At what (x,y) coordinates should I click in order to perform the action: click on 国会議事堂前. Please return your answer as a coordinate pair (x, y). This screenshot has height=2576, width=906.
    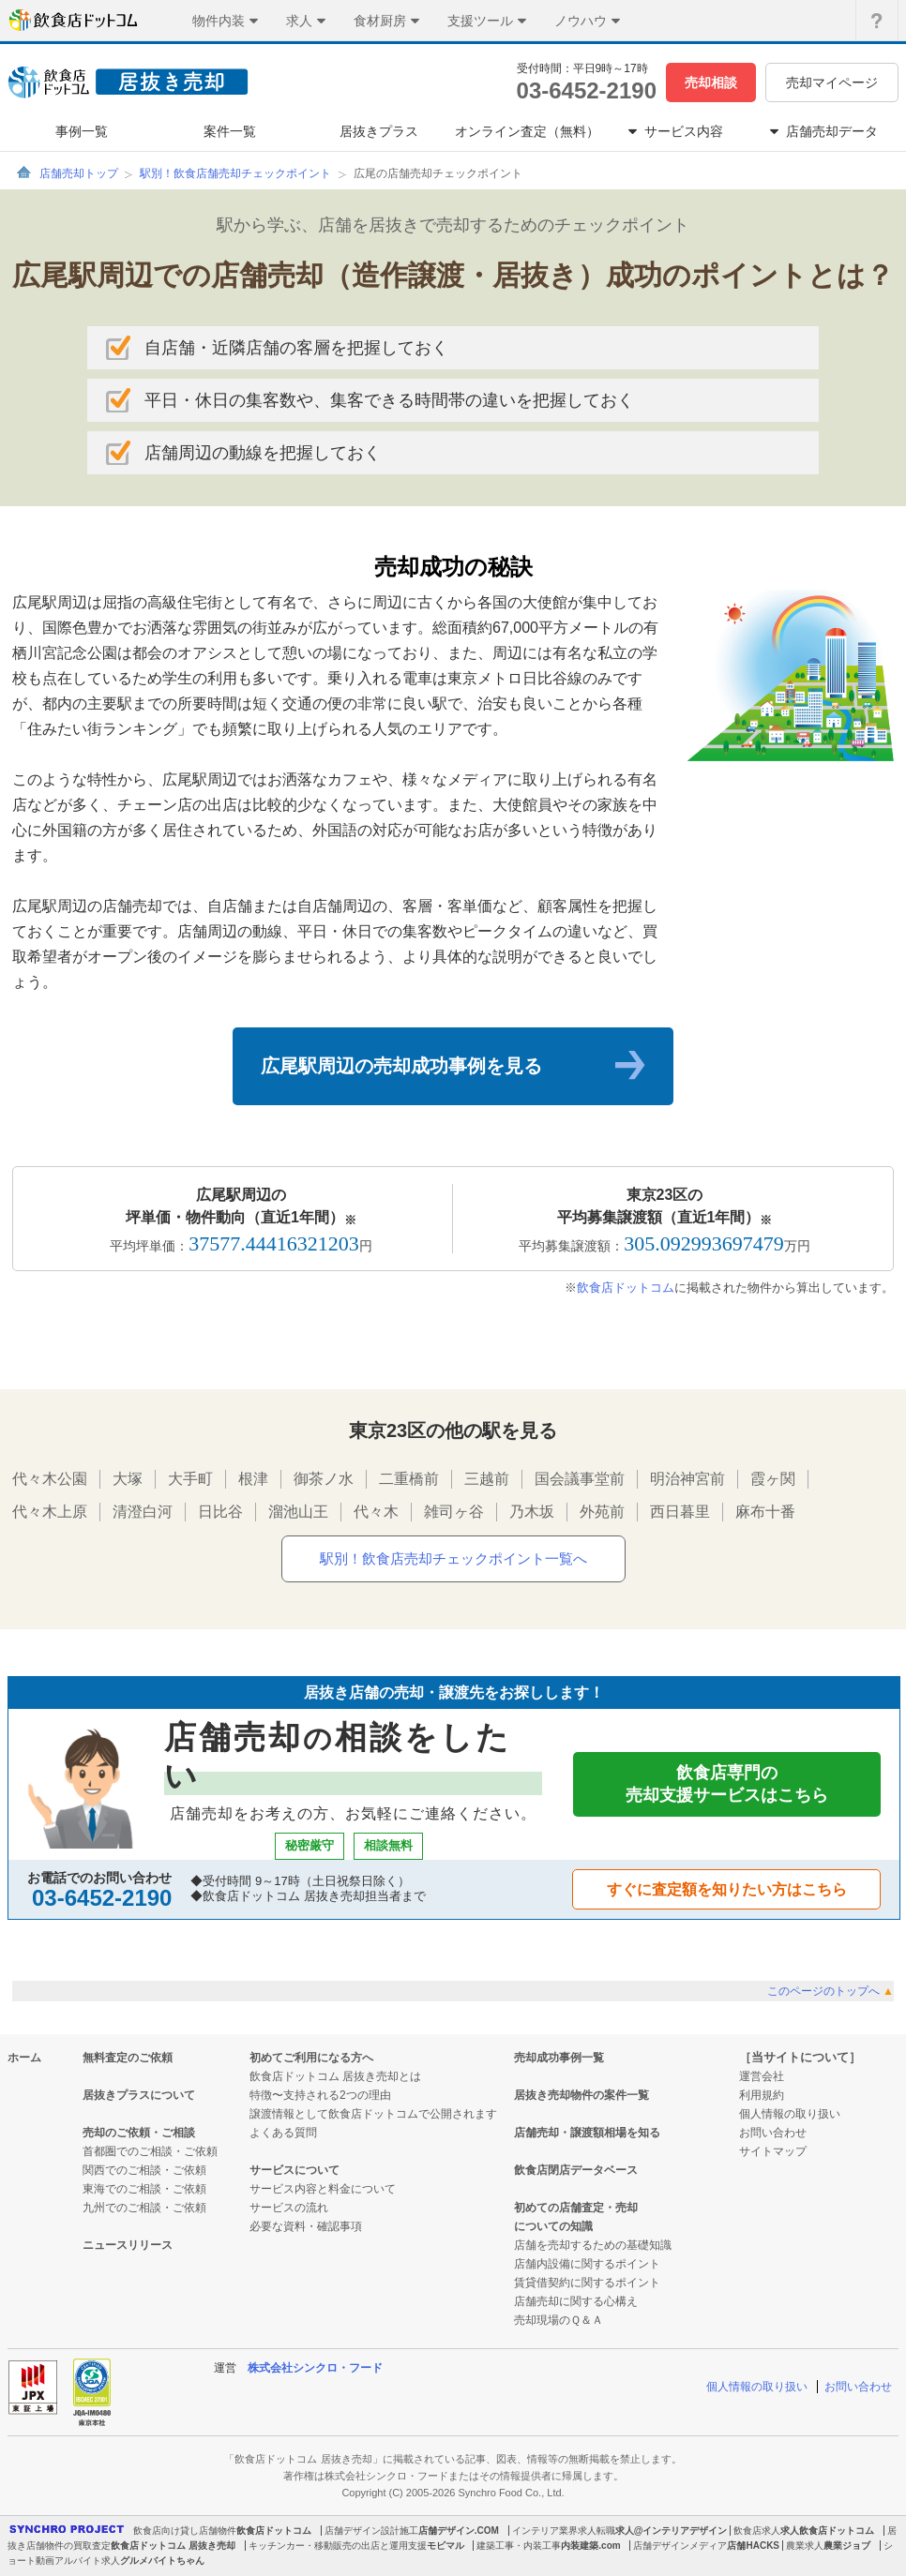
    Looking at the image, I should click on (580, 1479).